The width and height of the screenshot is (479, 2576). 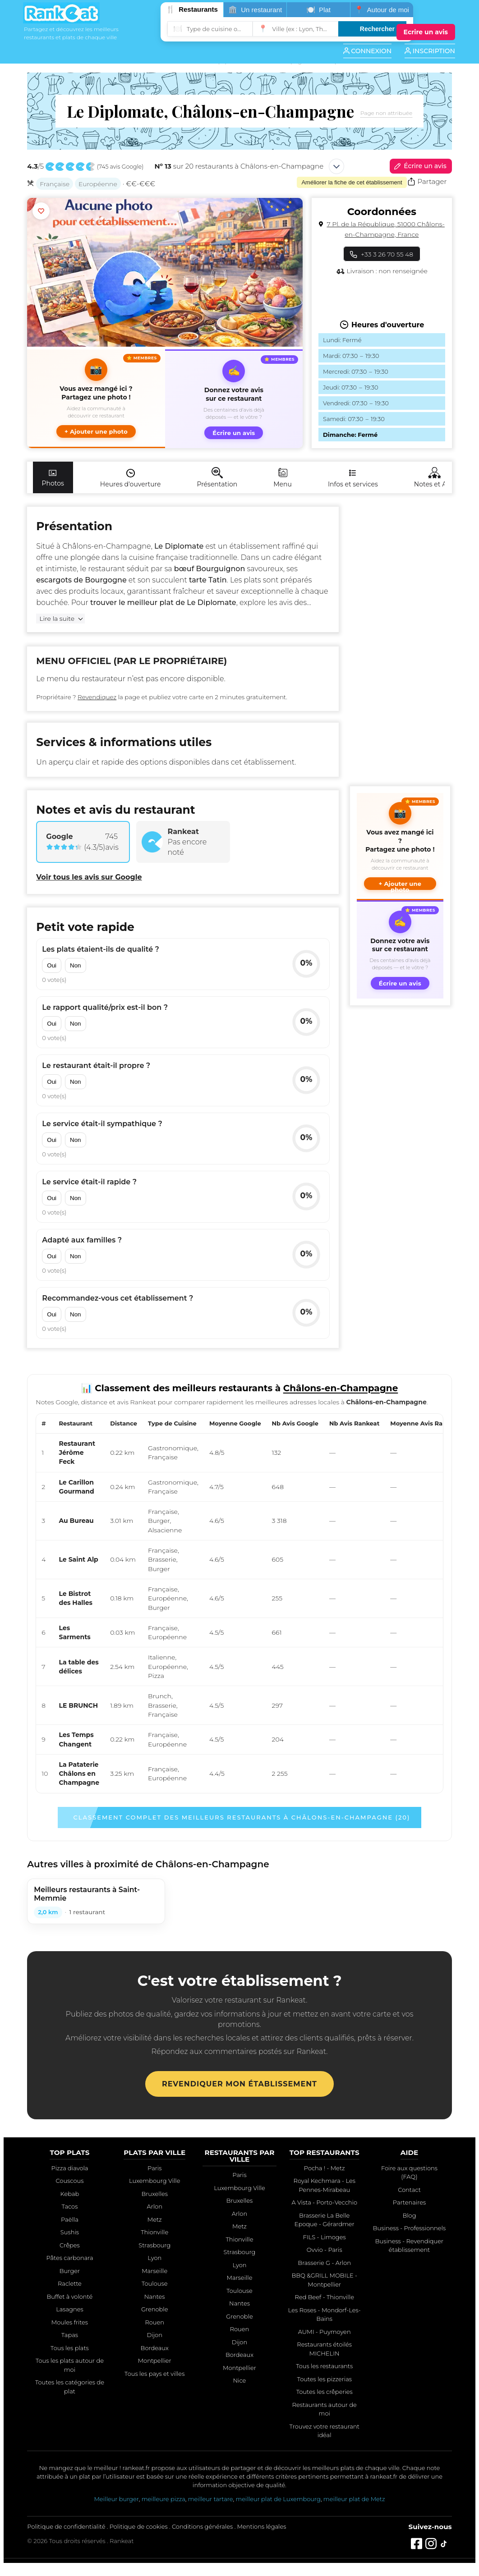 What do you see at coordinates (386, 113) in the screenshot?
I see `Page non attribuée` at bounding box center [386, 113].